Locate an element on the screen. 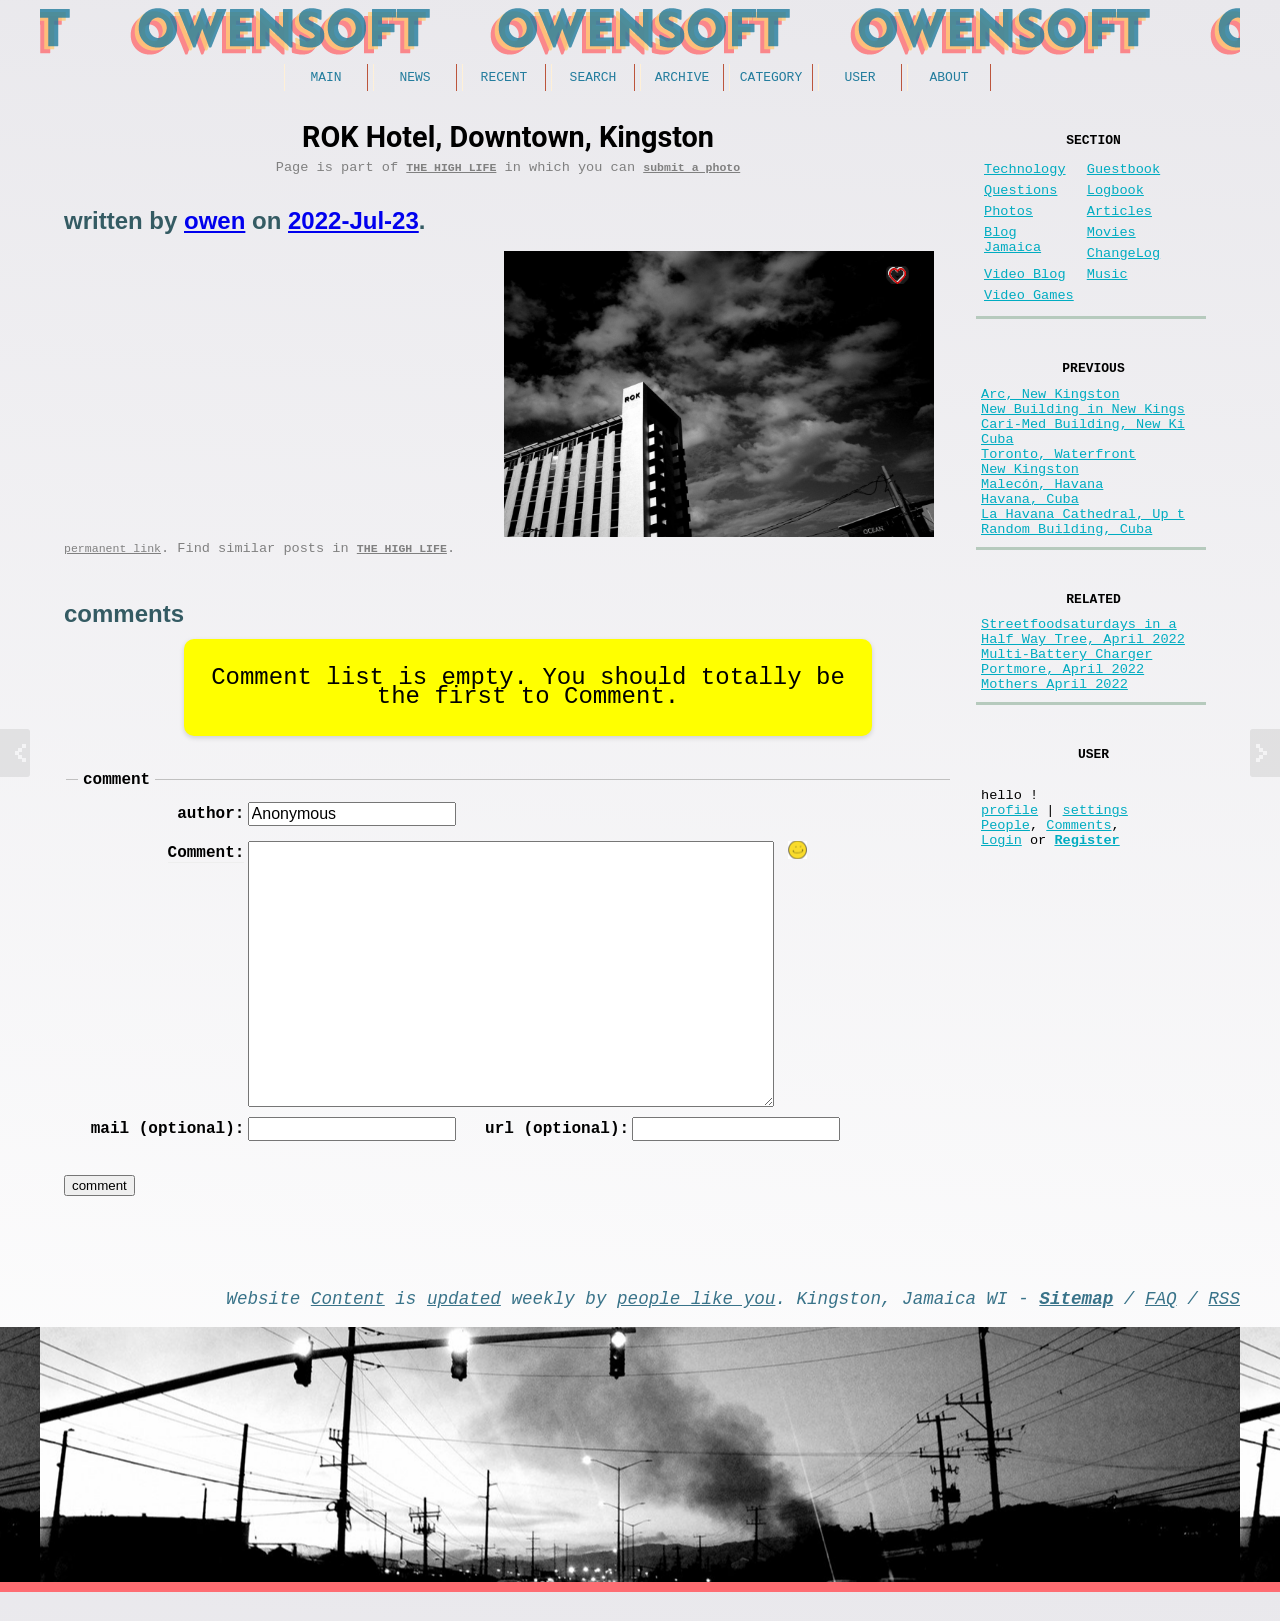 The height and width of the screenshot is (1621, 1280). Category is located at coordinates (771, 79).